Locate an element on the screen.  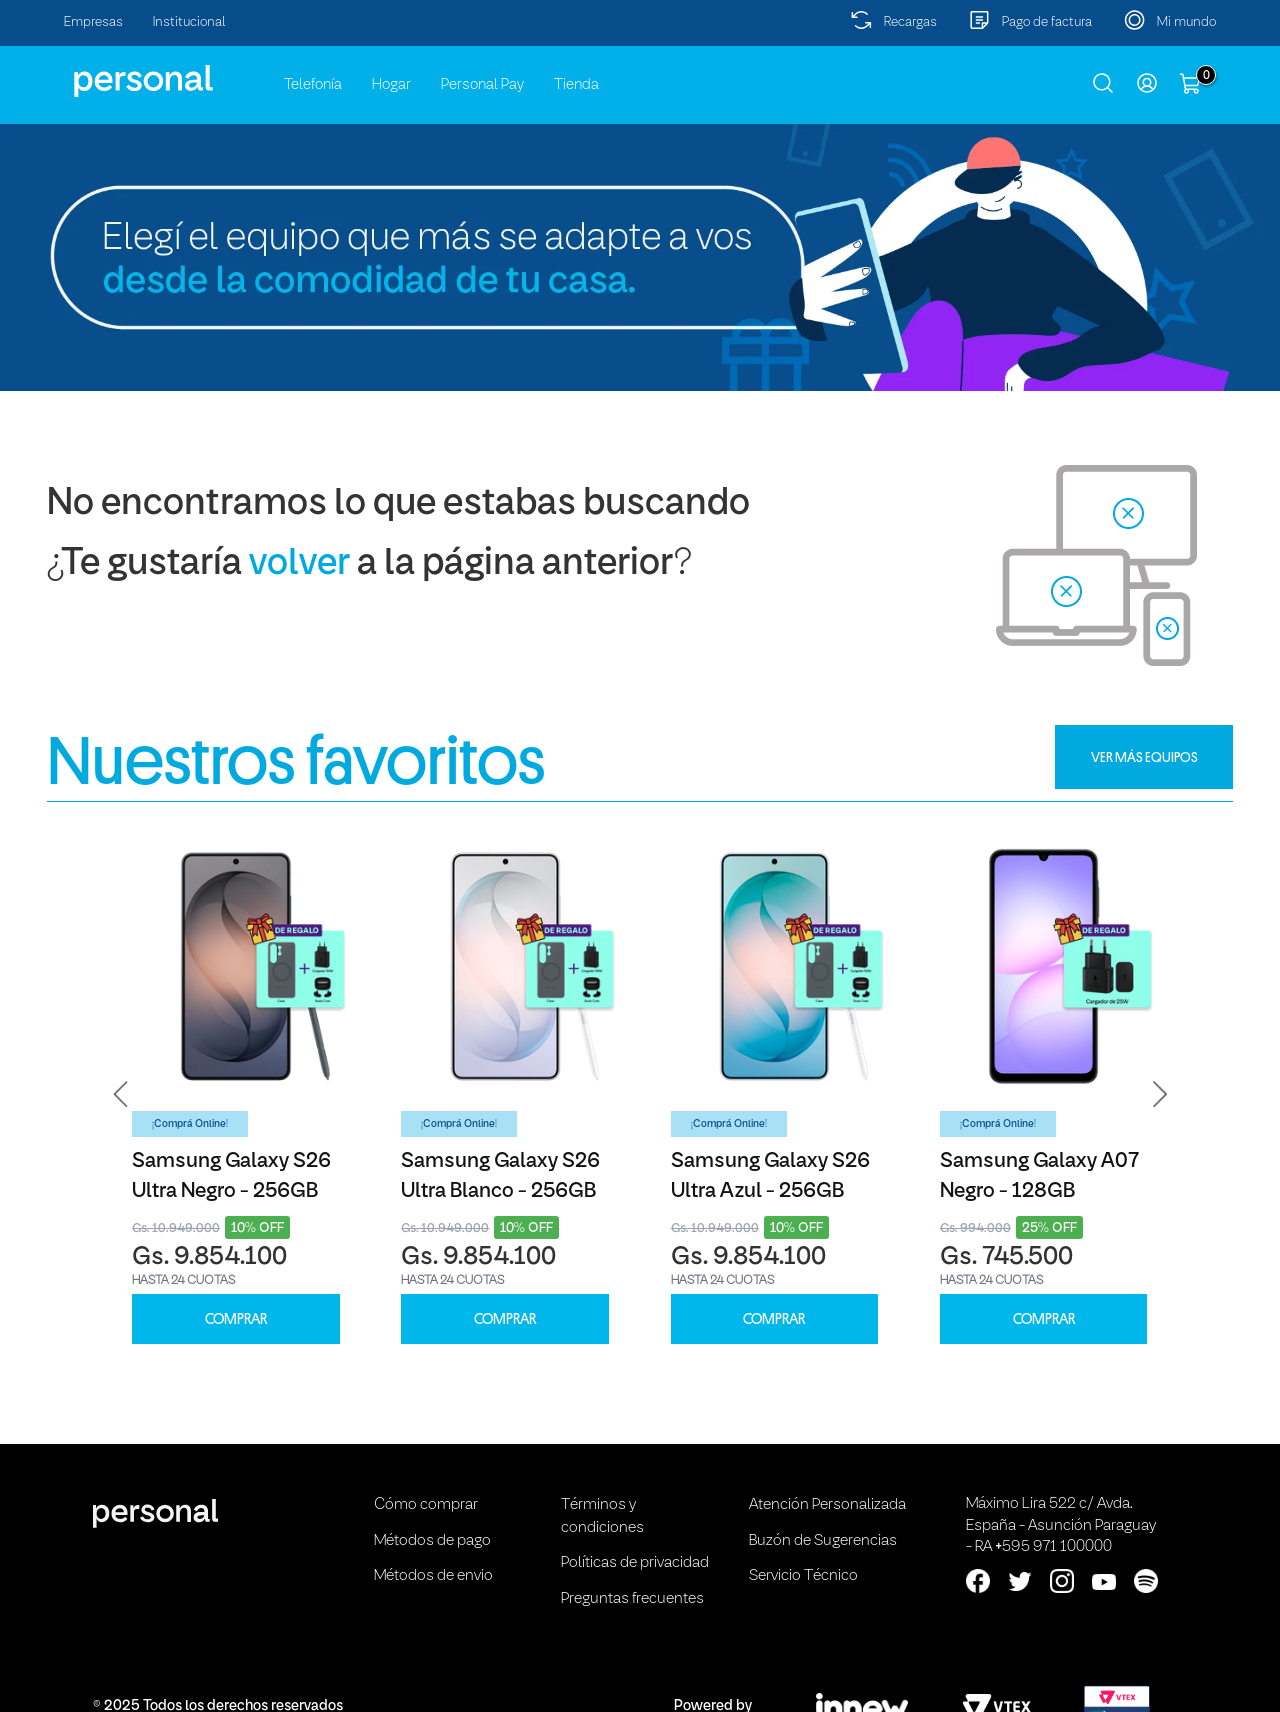
Personal Pay is located at coordinates (482, 85).